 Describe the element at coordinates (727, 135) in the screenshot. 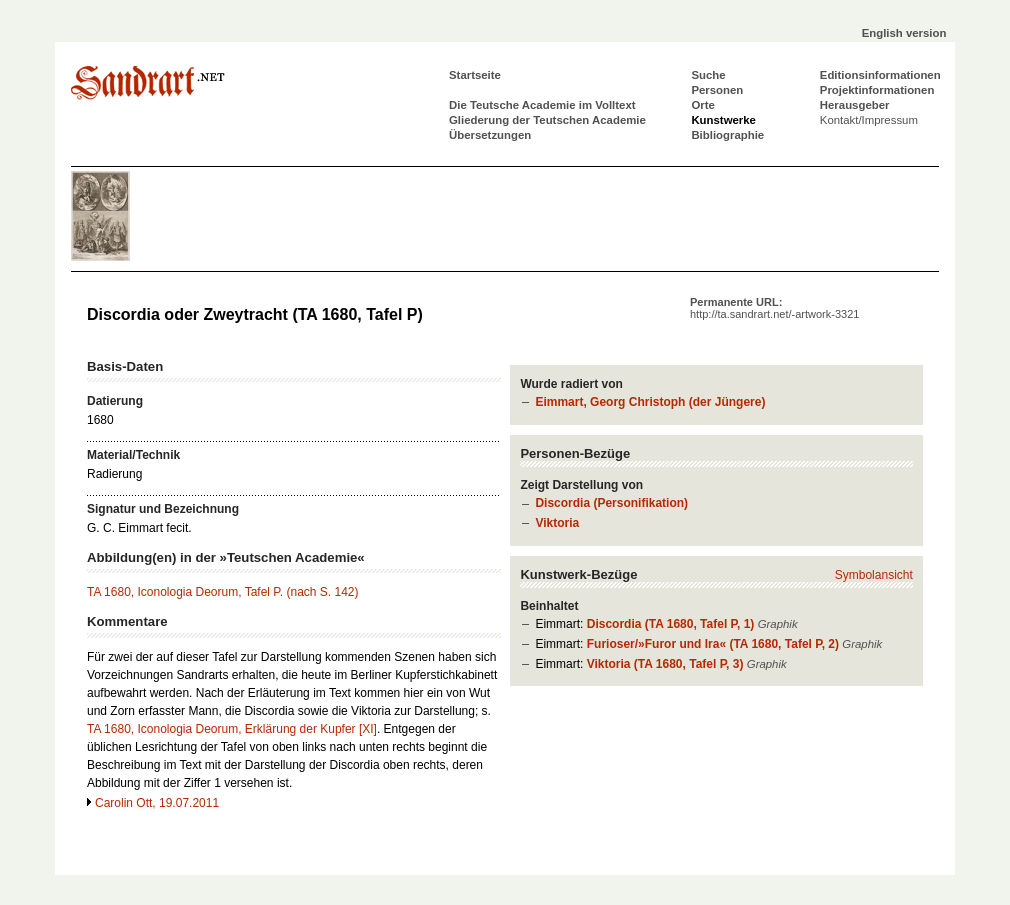

I see `Bibliographie` at that location.